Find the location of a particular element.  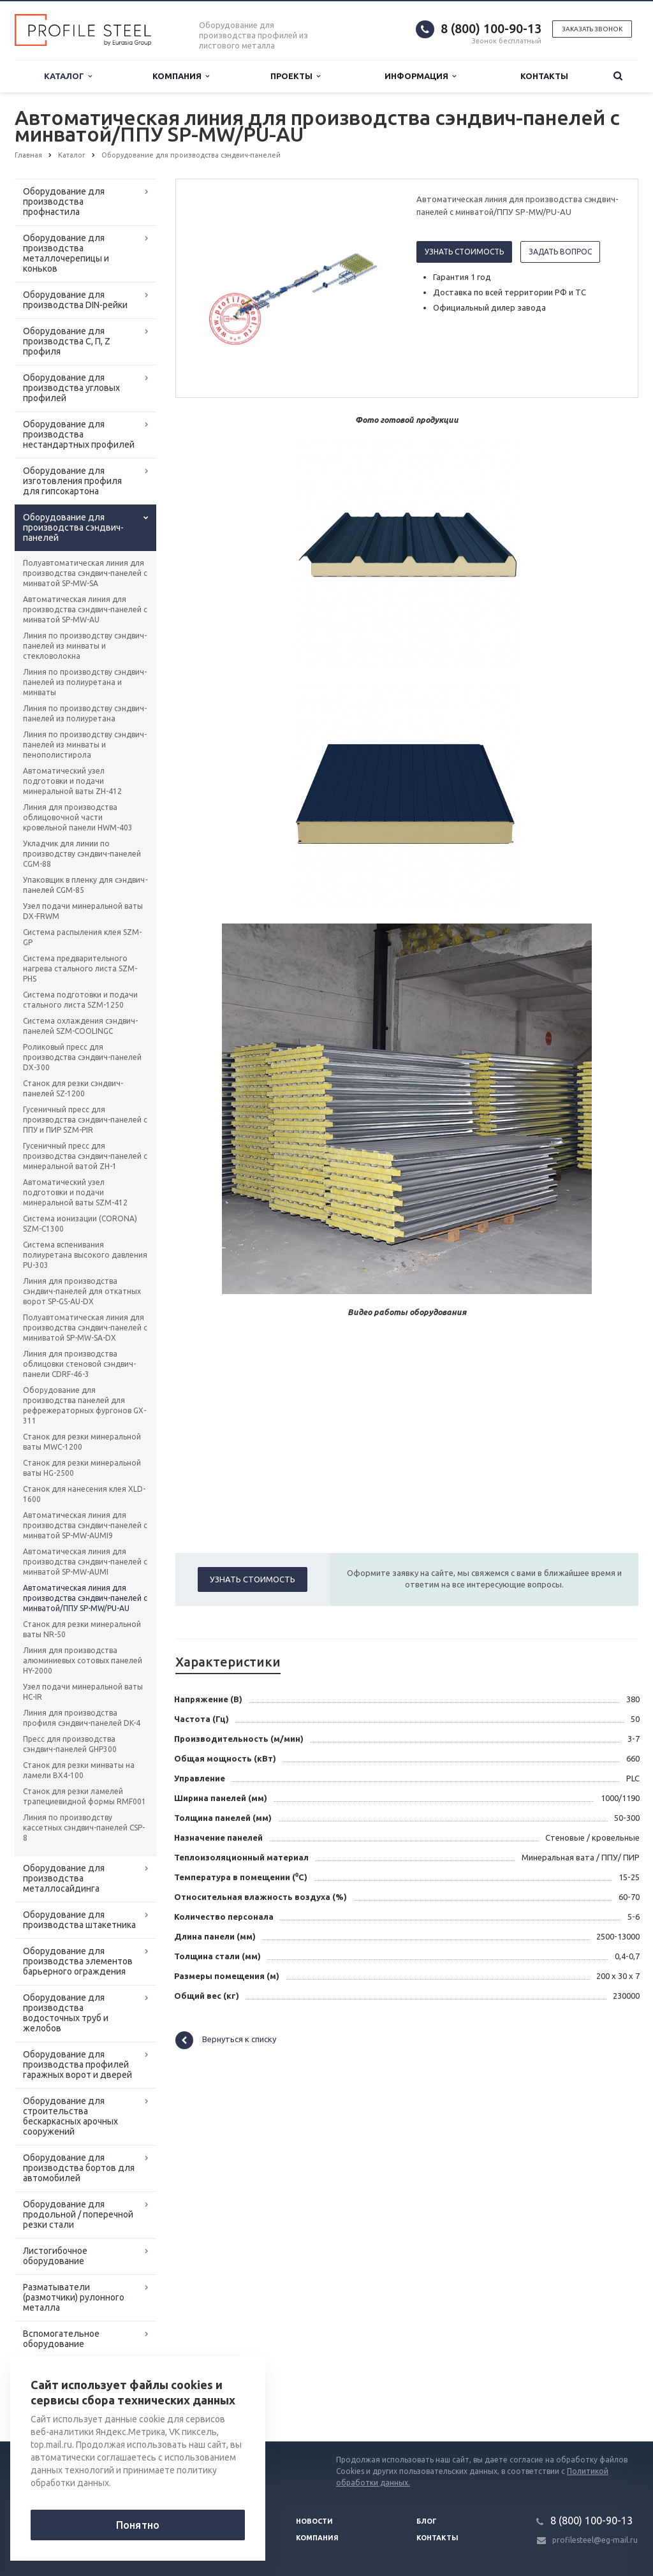

Станок для резки минеральной ваты NR-50 is located at coordinates (82, 1629).